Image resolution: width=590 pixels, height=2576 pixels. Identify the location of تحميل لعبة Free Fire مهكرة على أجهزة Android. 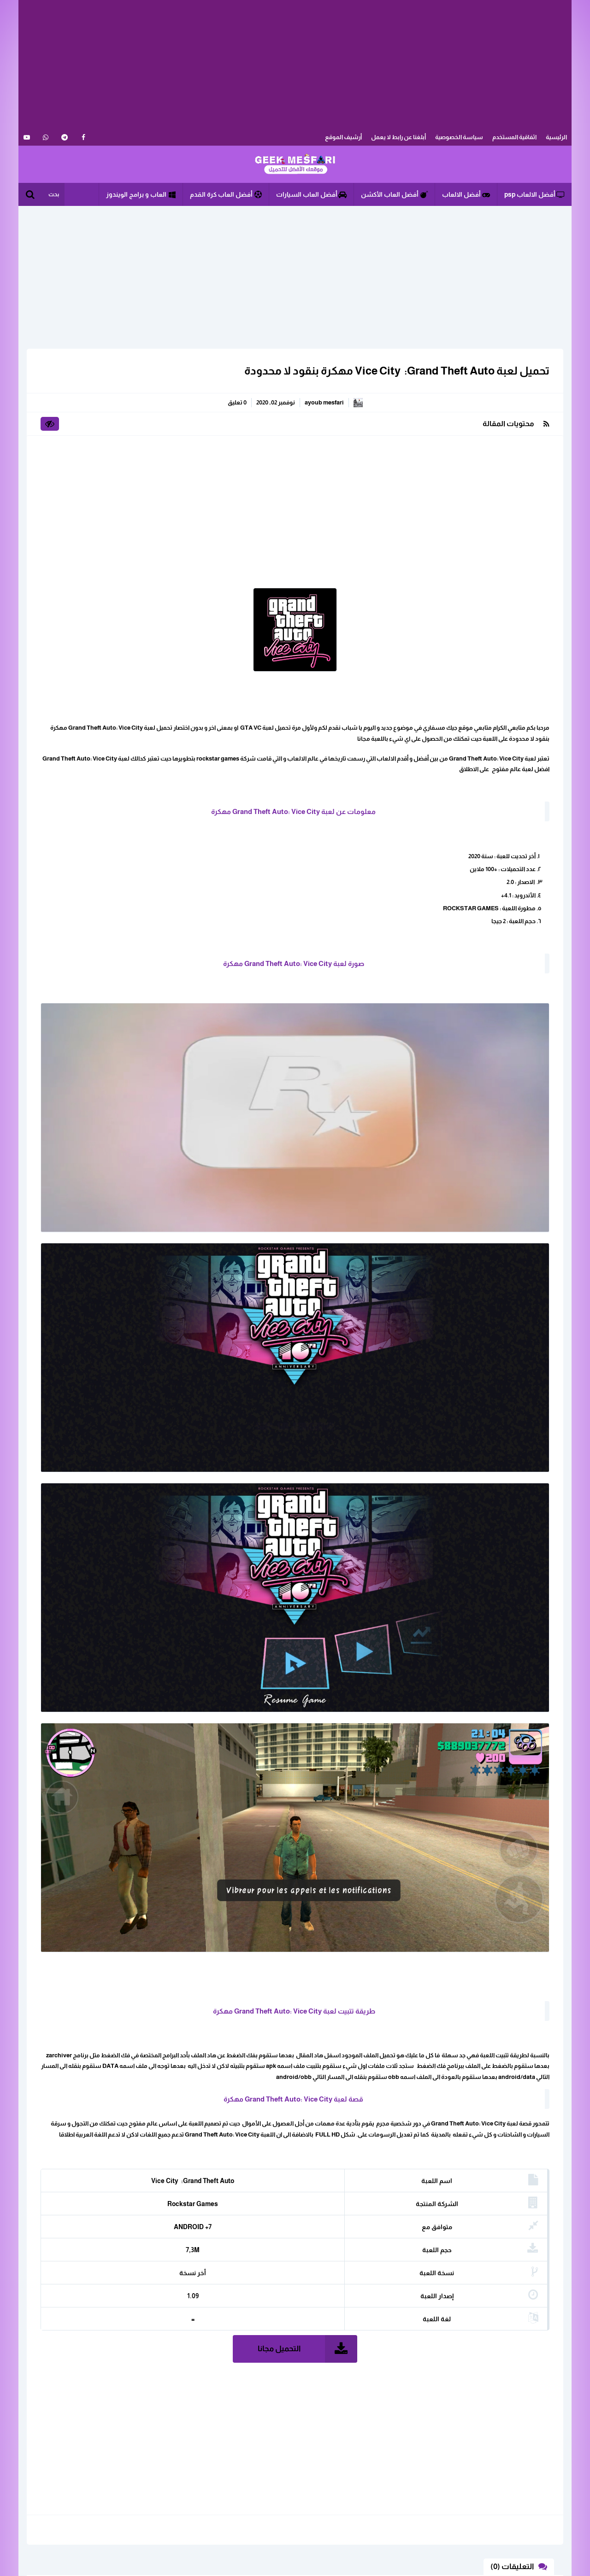
(88, 579).